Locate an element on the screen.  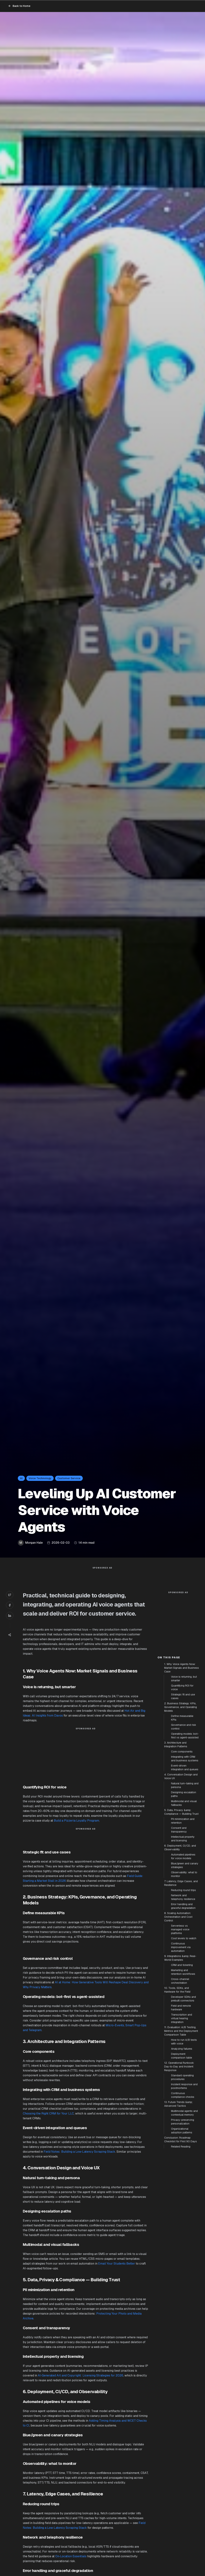
12. Operational Runbook: Day‑to‑Day and Incident Response is located at coordinates (179, 2133).